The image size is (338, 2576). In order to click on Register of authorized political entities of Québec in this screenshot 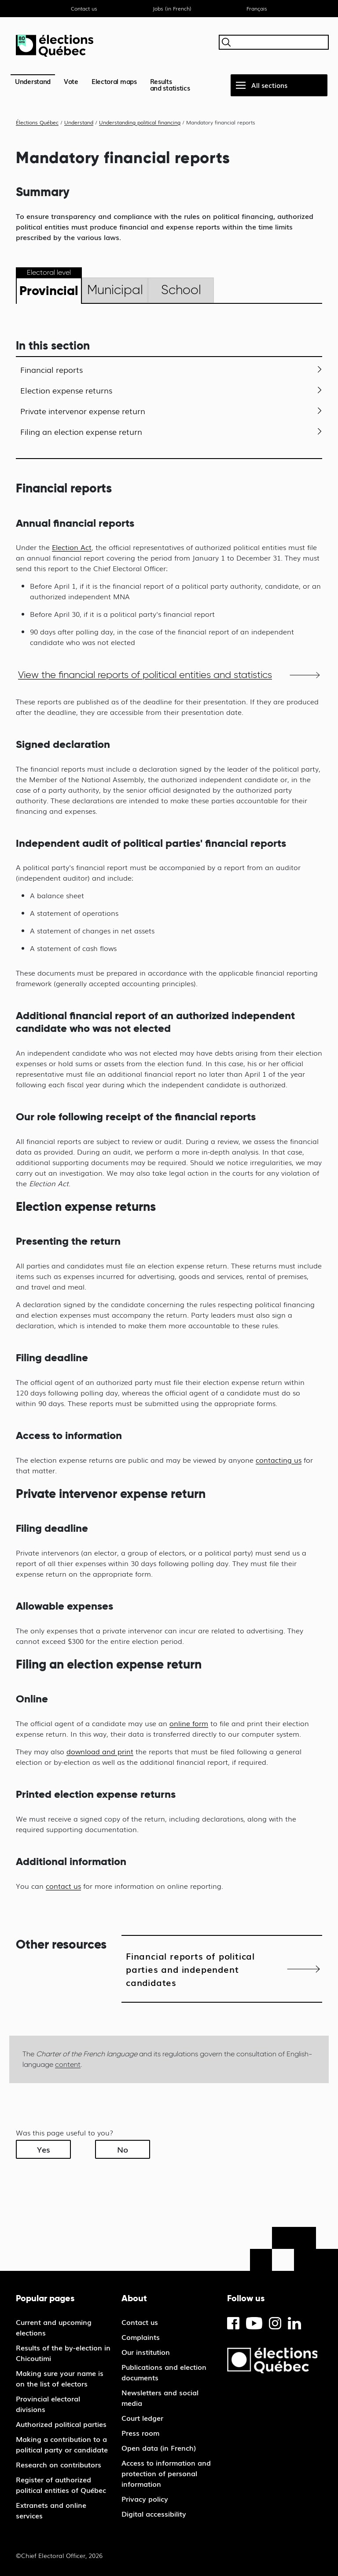, I will do `click(61, 2484)`.